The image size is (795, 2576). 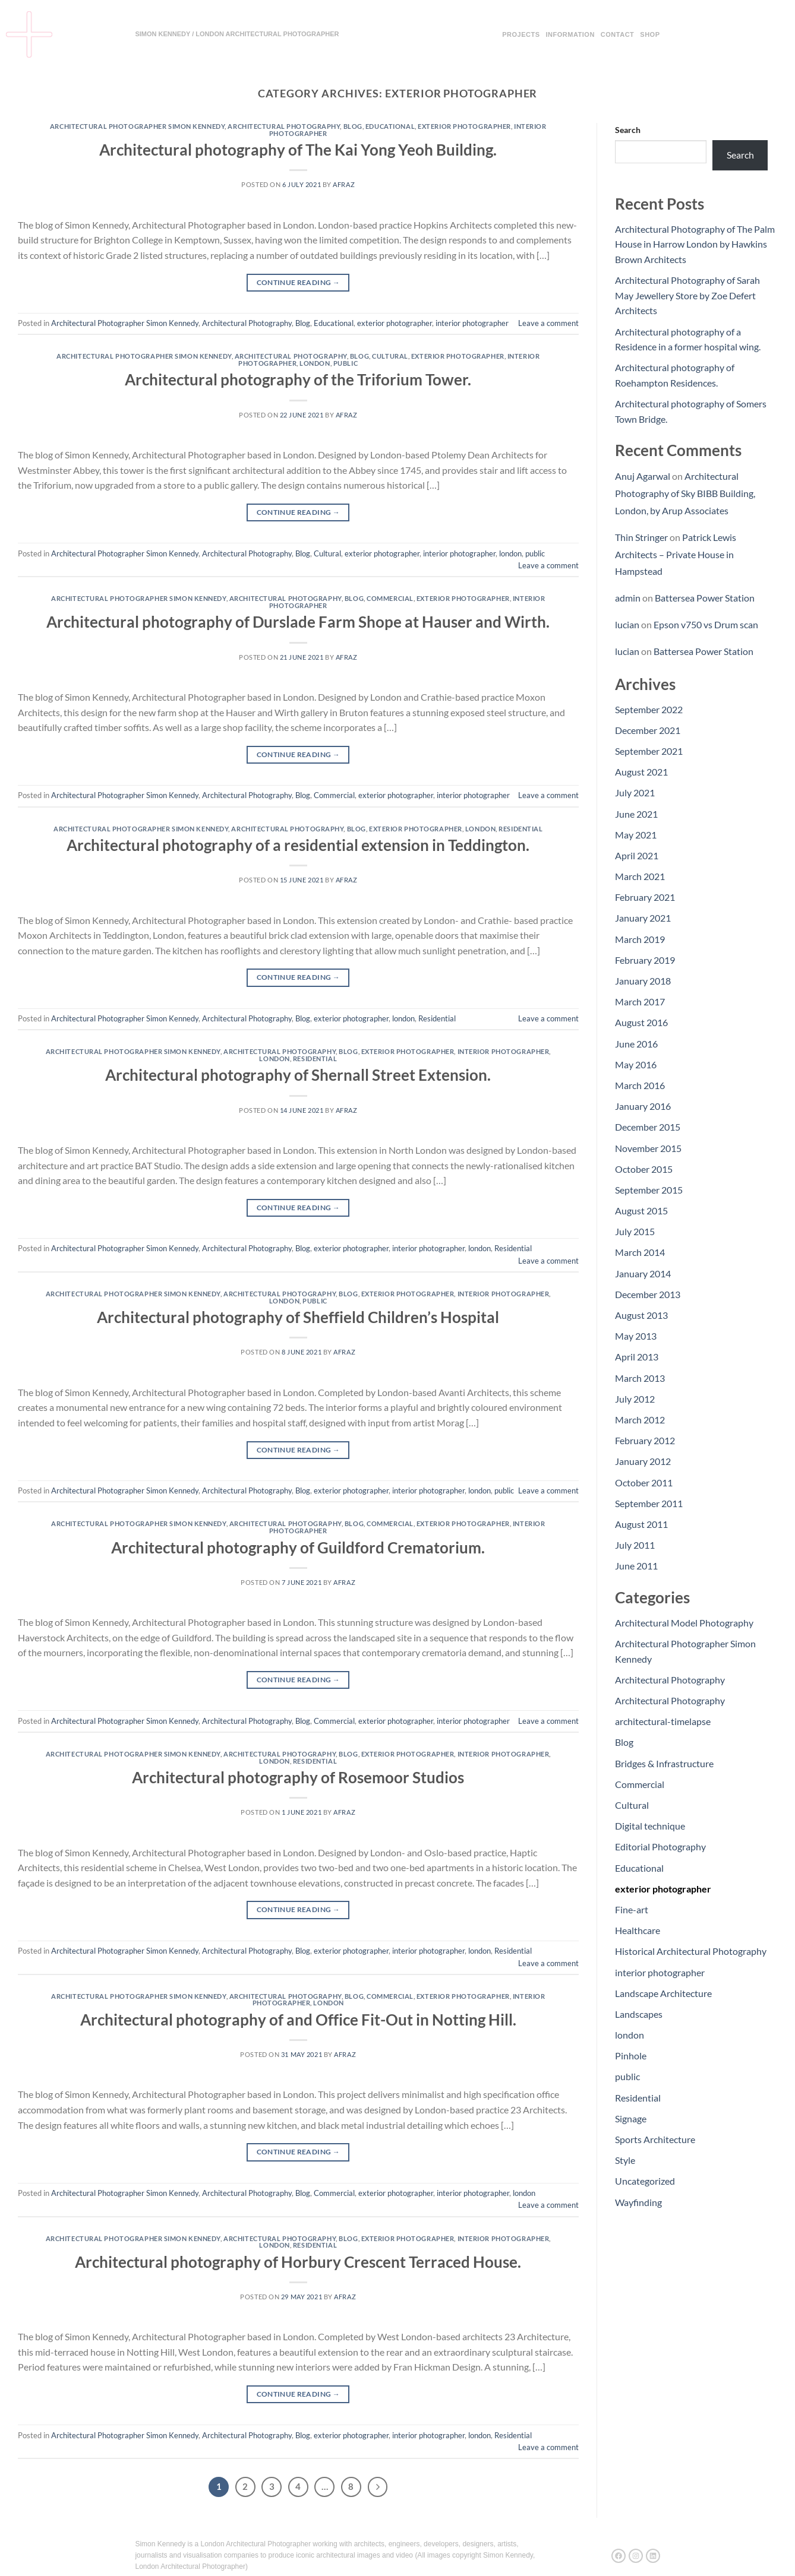 I want to click on Style, so click(x=625, y=2160).